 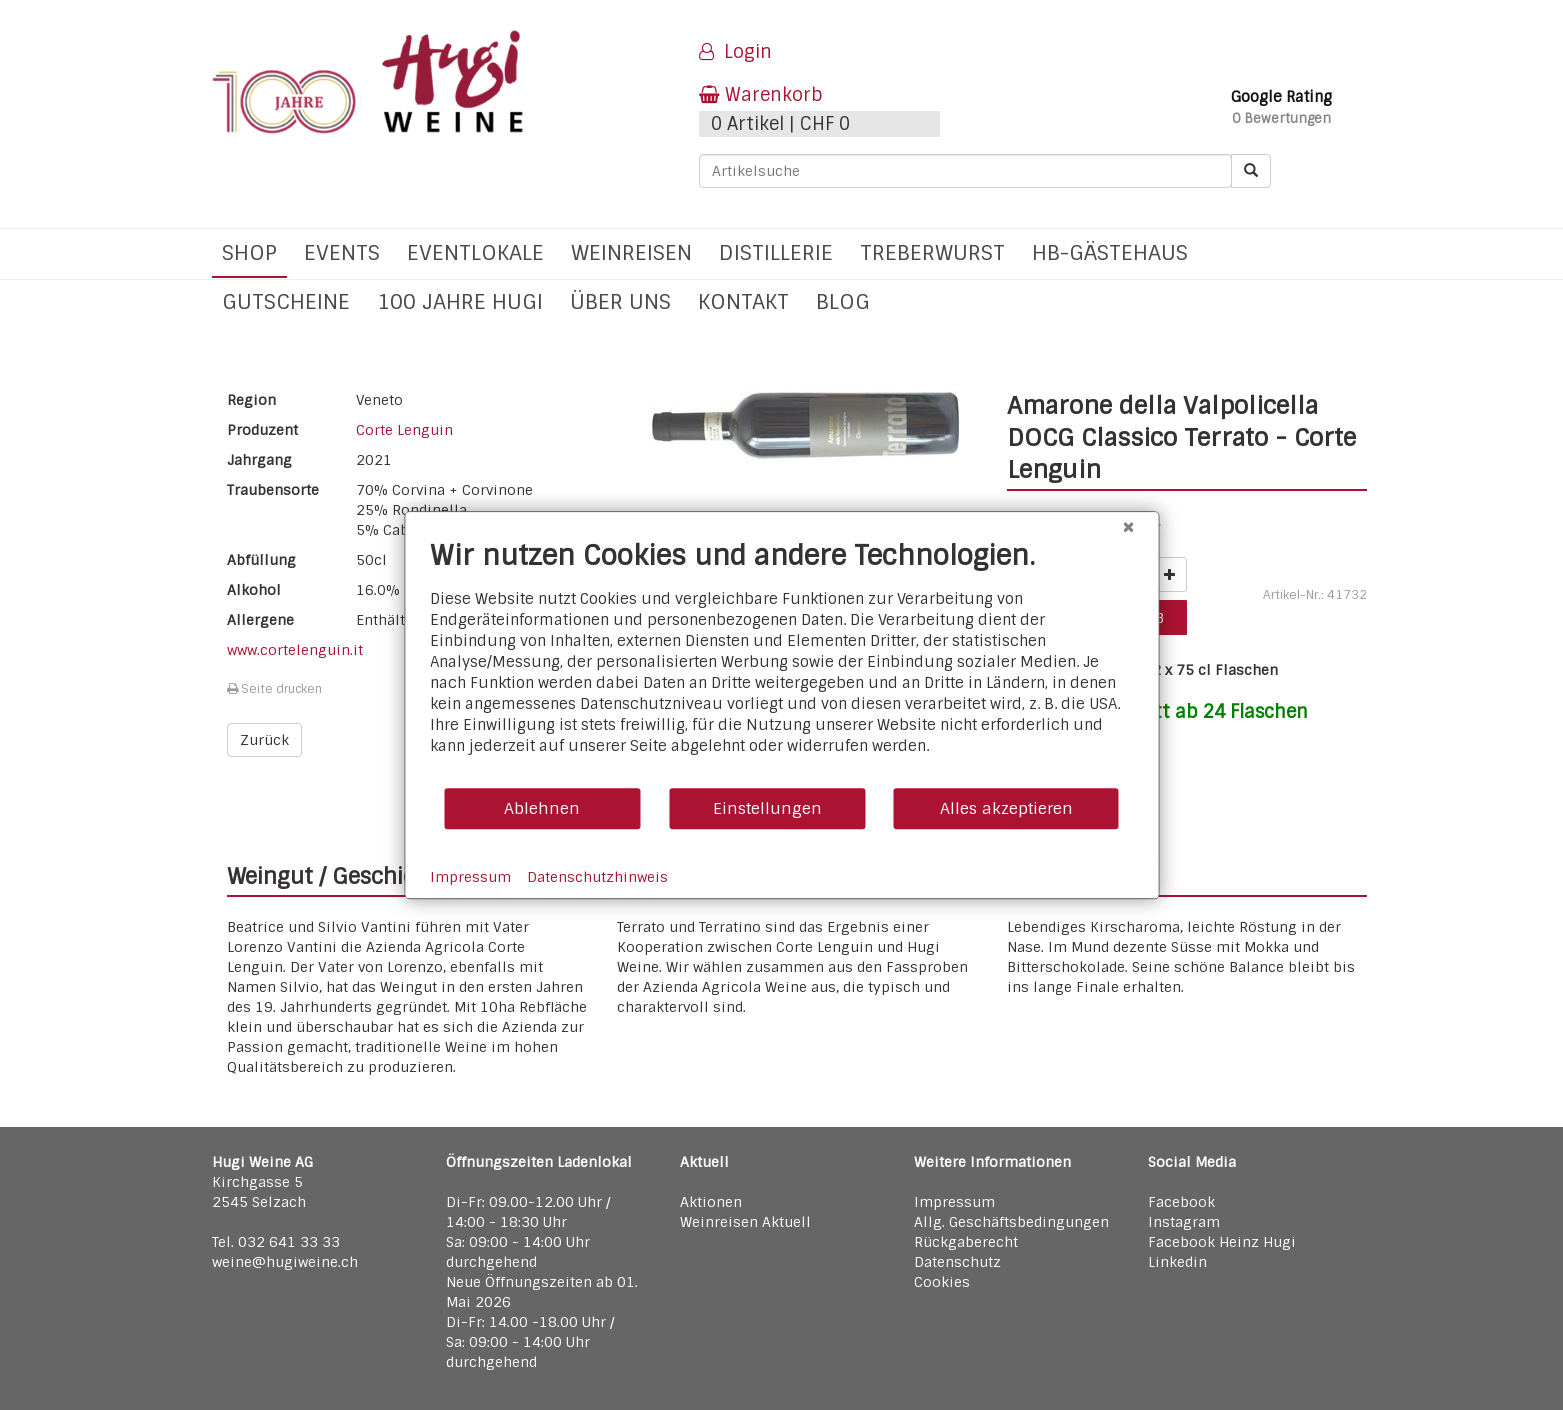 What do you see at coordinates (475, 252) in the screenshot?
I see `Eventlokale` at bounding box center [475, 252].